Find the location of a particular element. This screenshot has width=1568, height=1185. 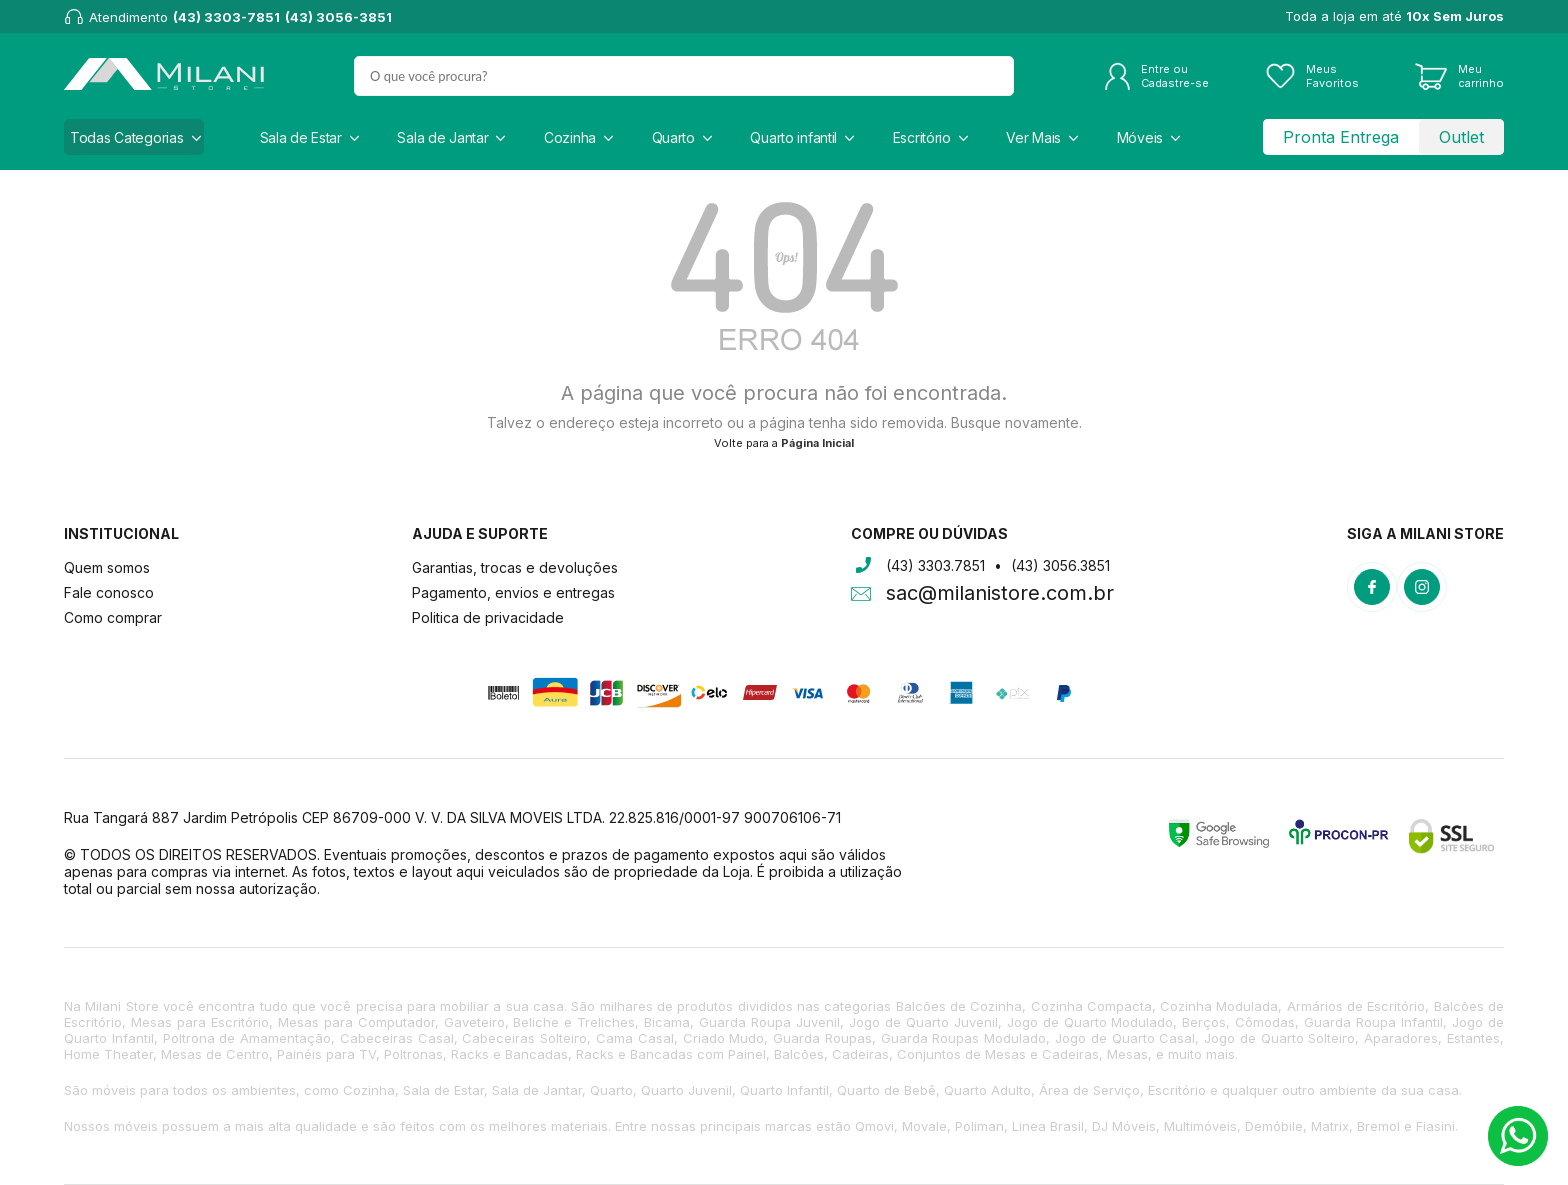

Sala de Estar is located at coordinates (301, 137).